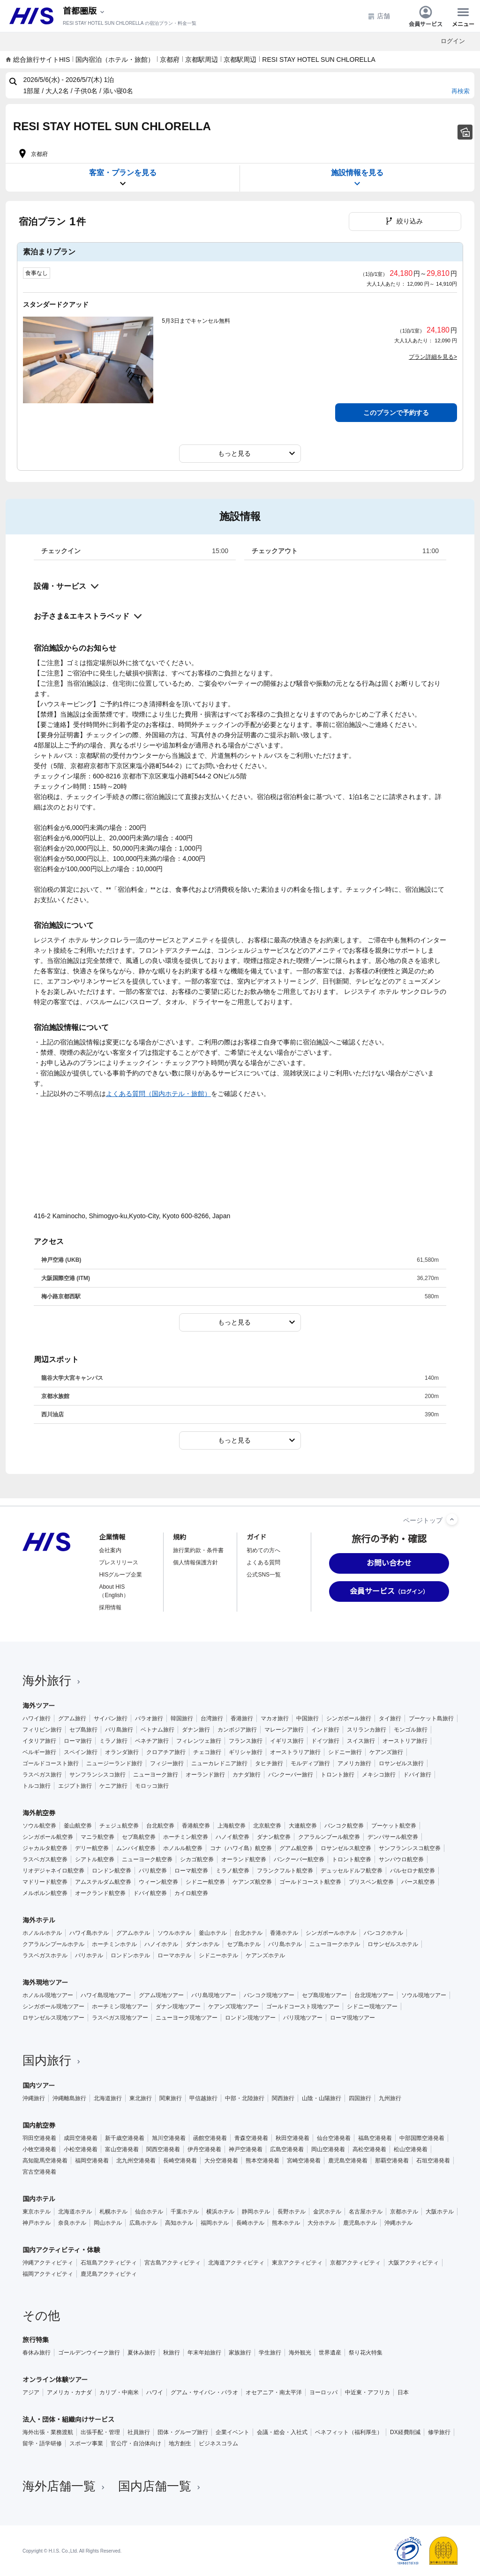  Describe the element at coordinates (81, 1752) in the screenshot. I see `スペイン旅行` at that location.